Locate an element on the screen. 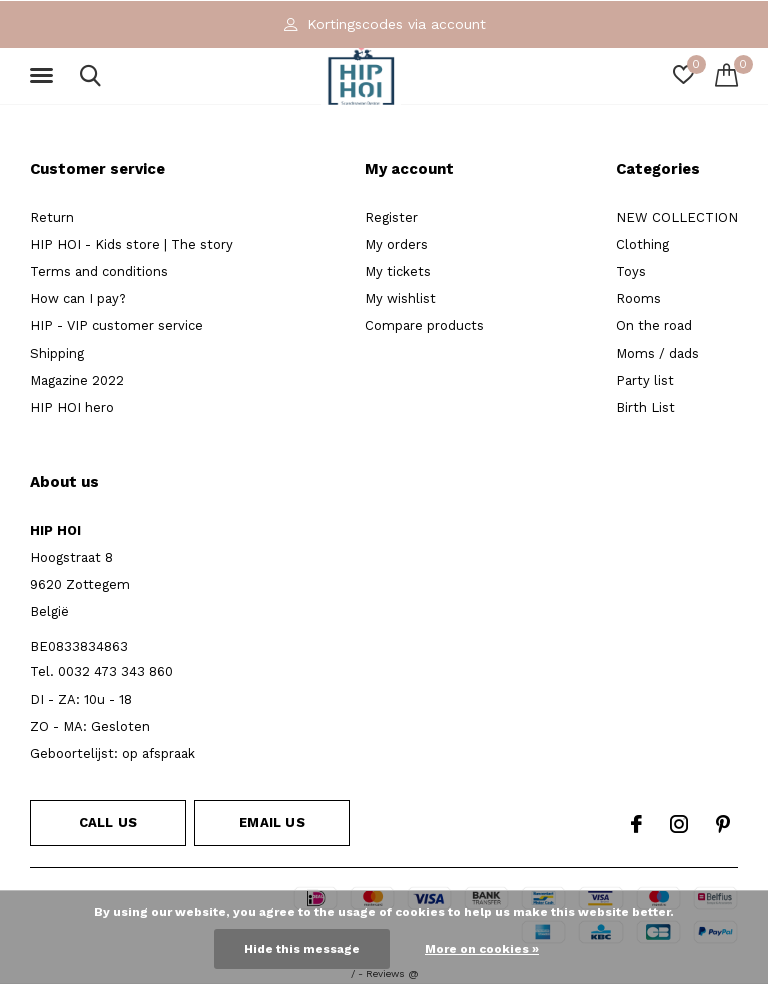  HIP HOI hero is located at coordinates (72, 407).